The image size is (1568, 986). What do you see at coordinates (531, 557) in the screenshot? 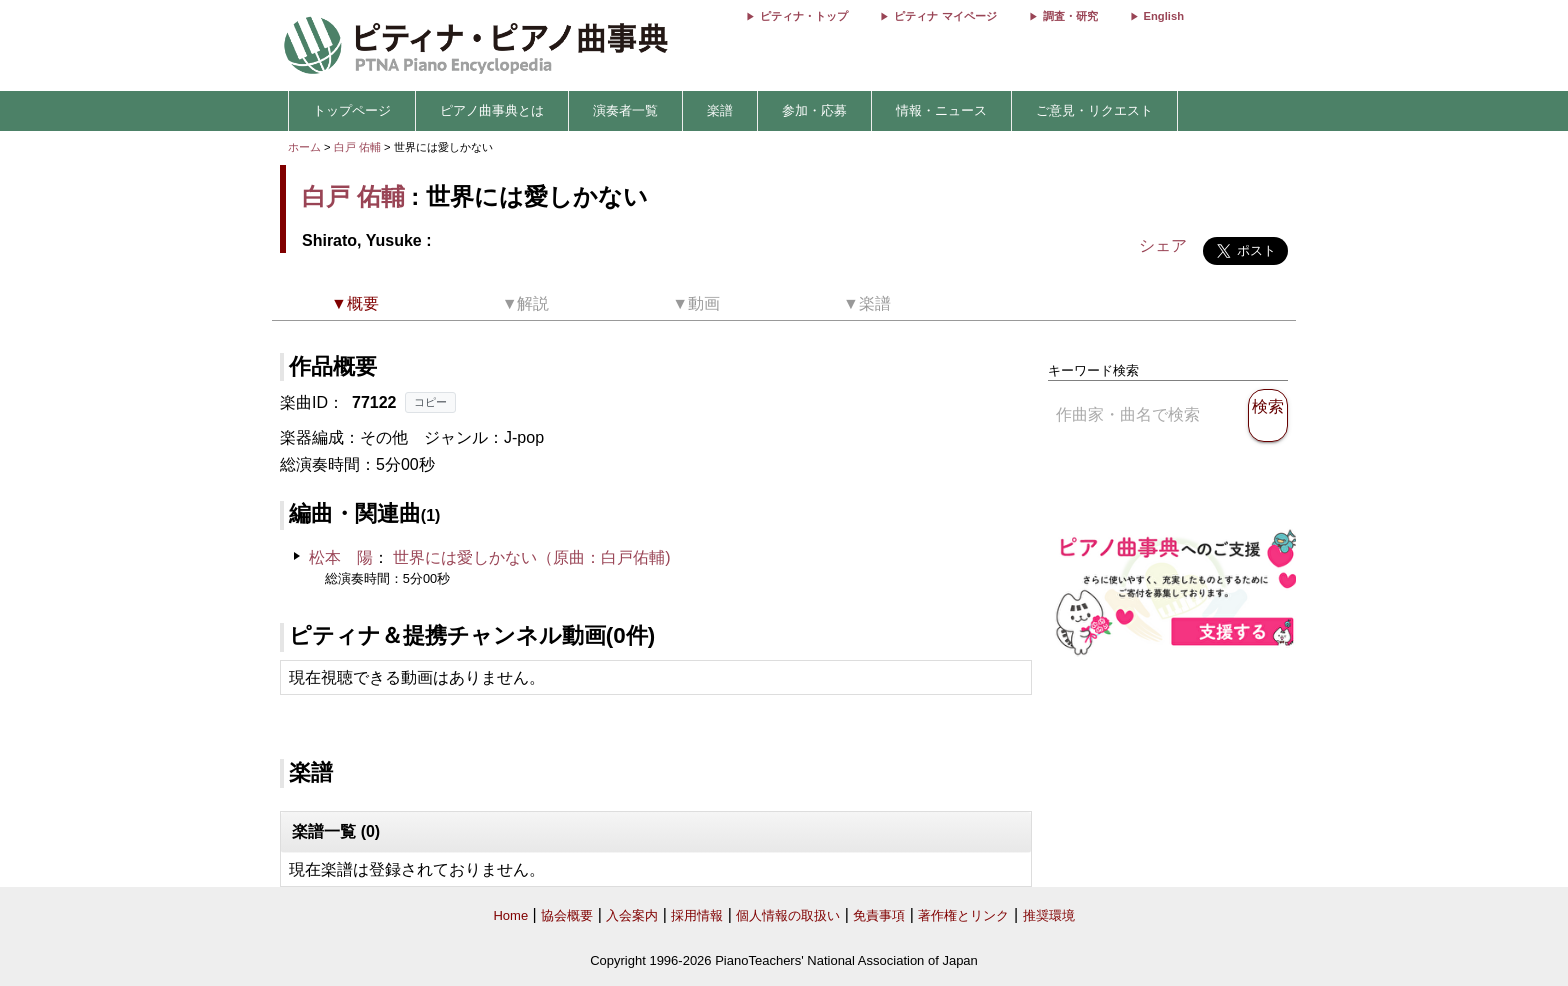
I see `世界には愛しかない（原曲：白戸佑輔)` at bounding box center [531, 557].